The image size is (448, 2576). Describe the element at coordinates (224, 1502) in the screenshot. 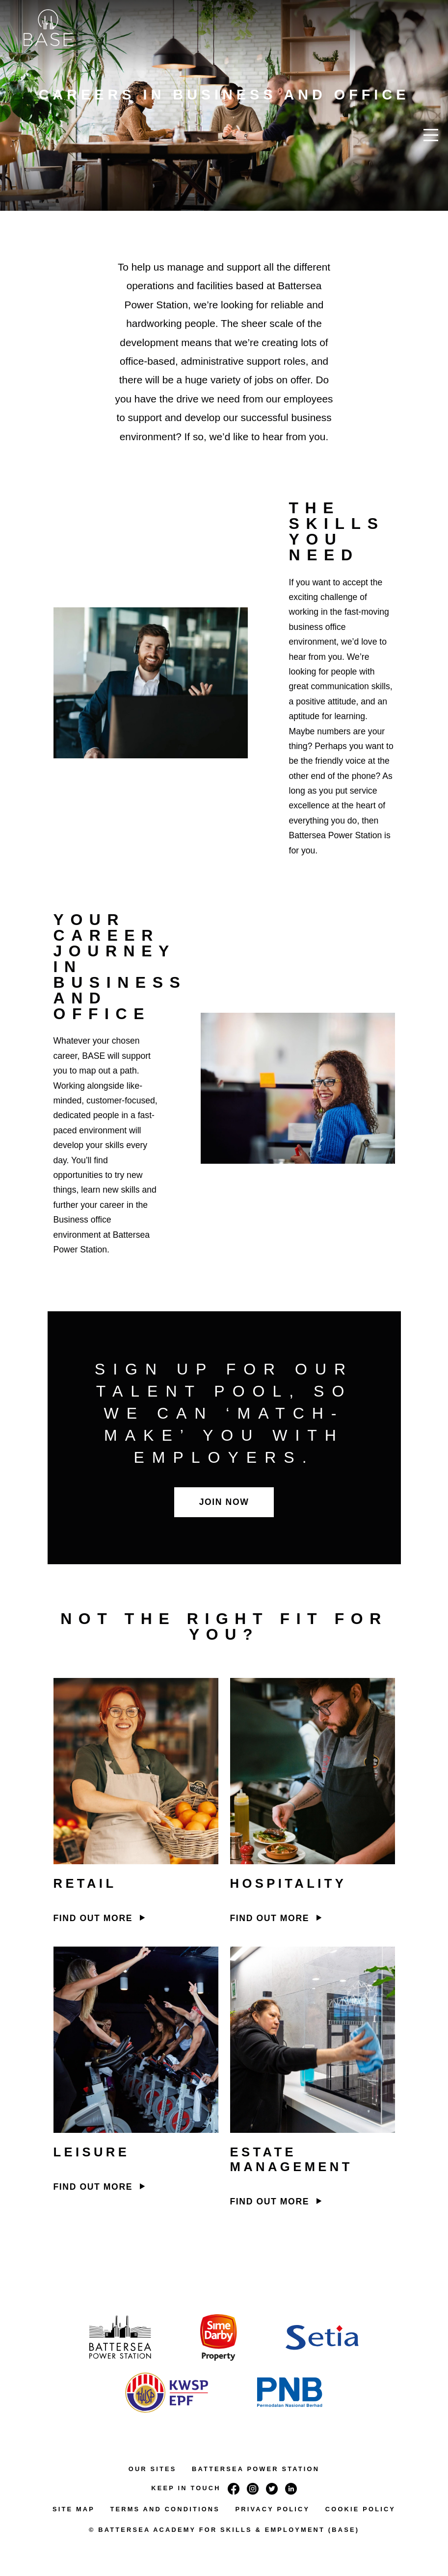

I see `Join now` at that location.